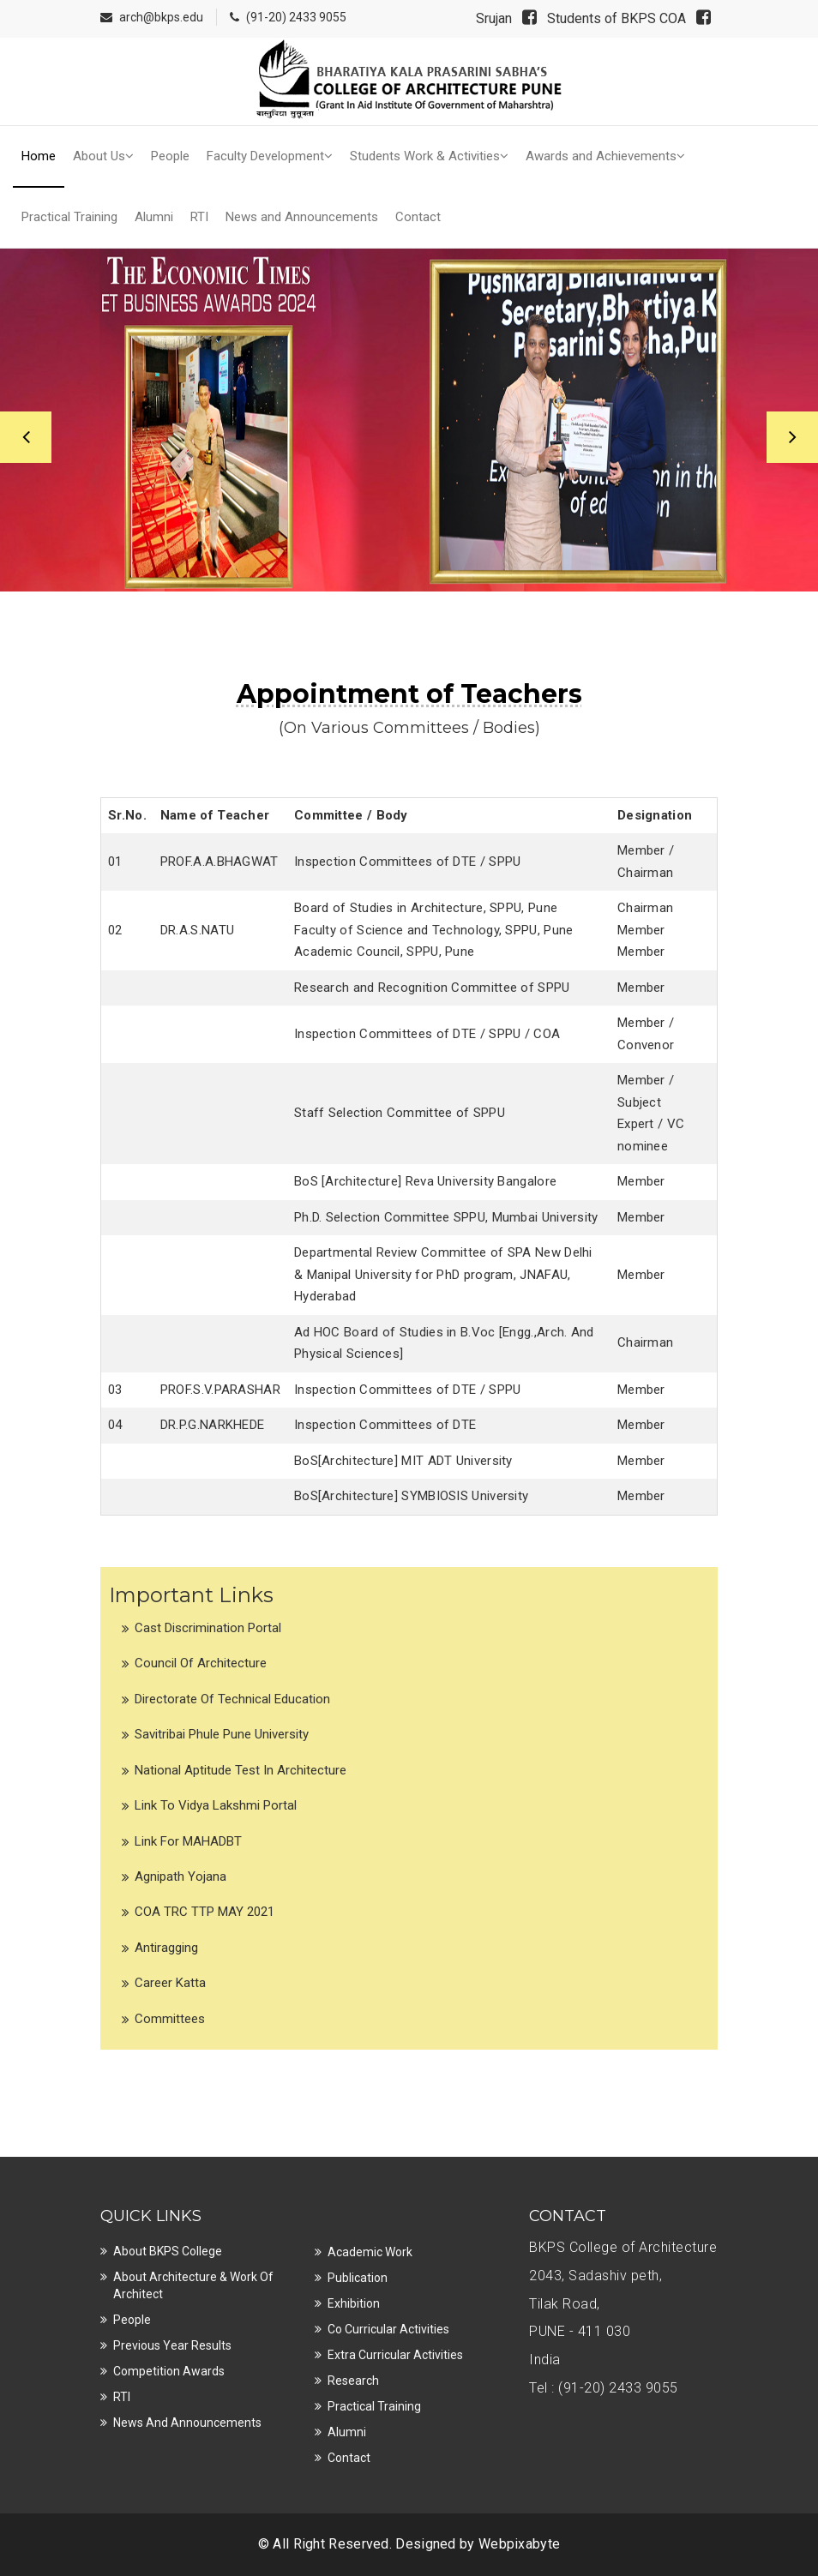 This screenshot has height=2576, width=818. Describe the element at coordinates (201, 1663) in the screenshot. I see `Council of Architecture` at that location.